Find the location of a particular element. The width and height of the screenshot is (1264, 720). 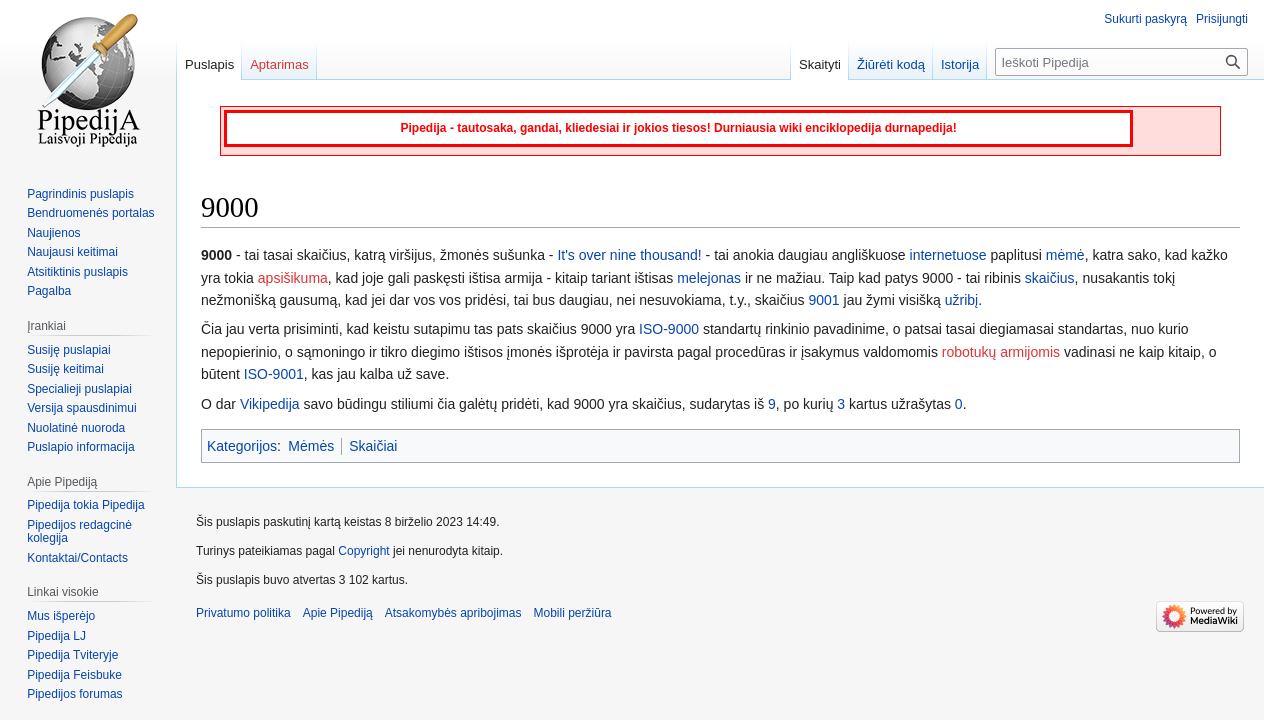

Prisijungti is located at coordinates (1222, 19).